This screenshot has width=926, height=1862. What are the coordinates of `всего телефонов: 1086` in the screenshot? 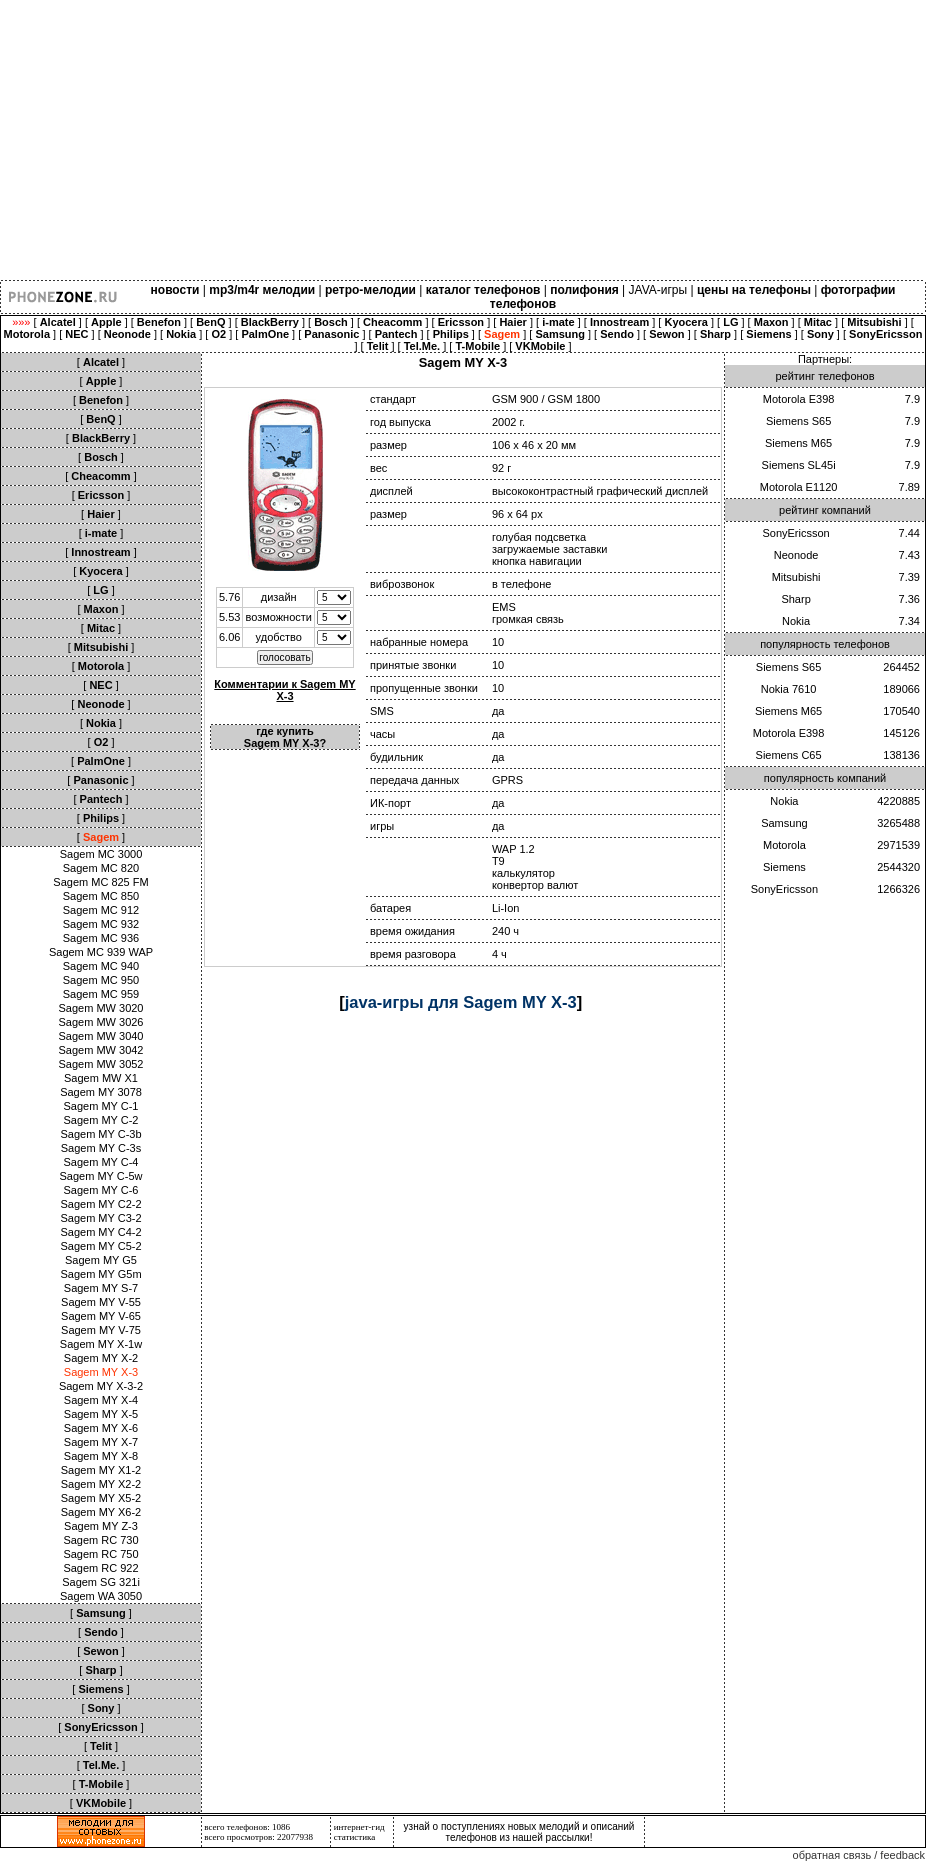 It's located at (247, 1827).